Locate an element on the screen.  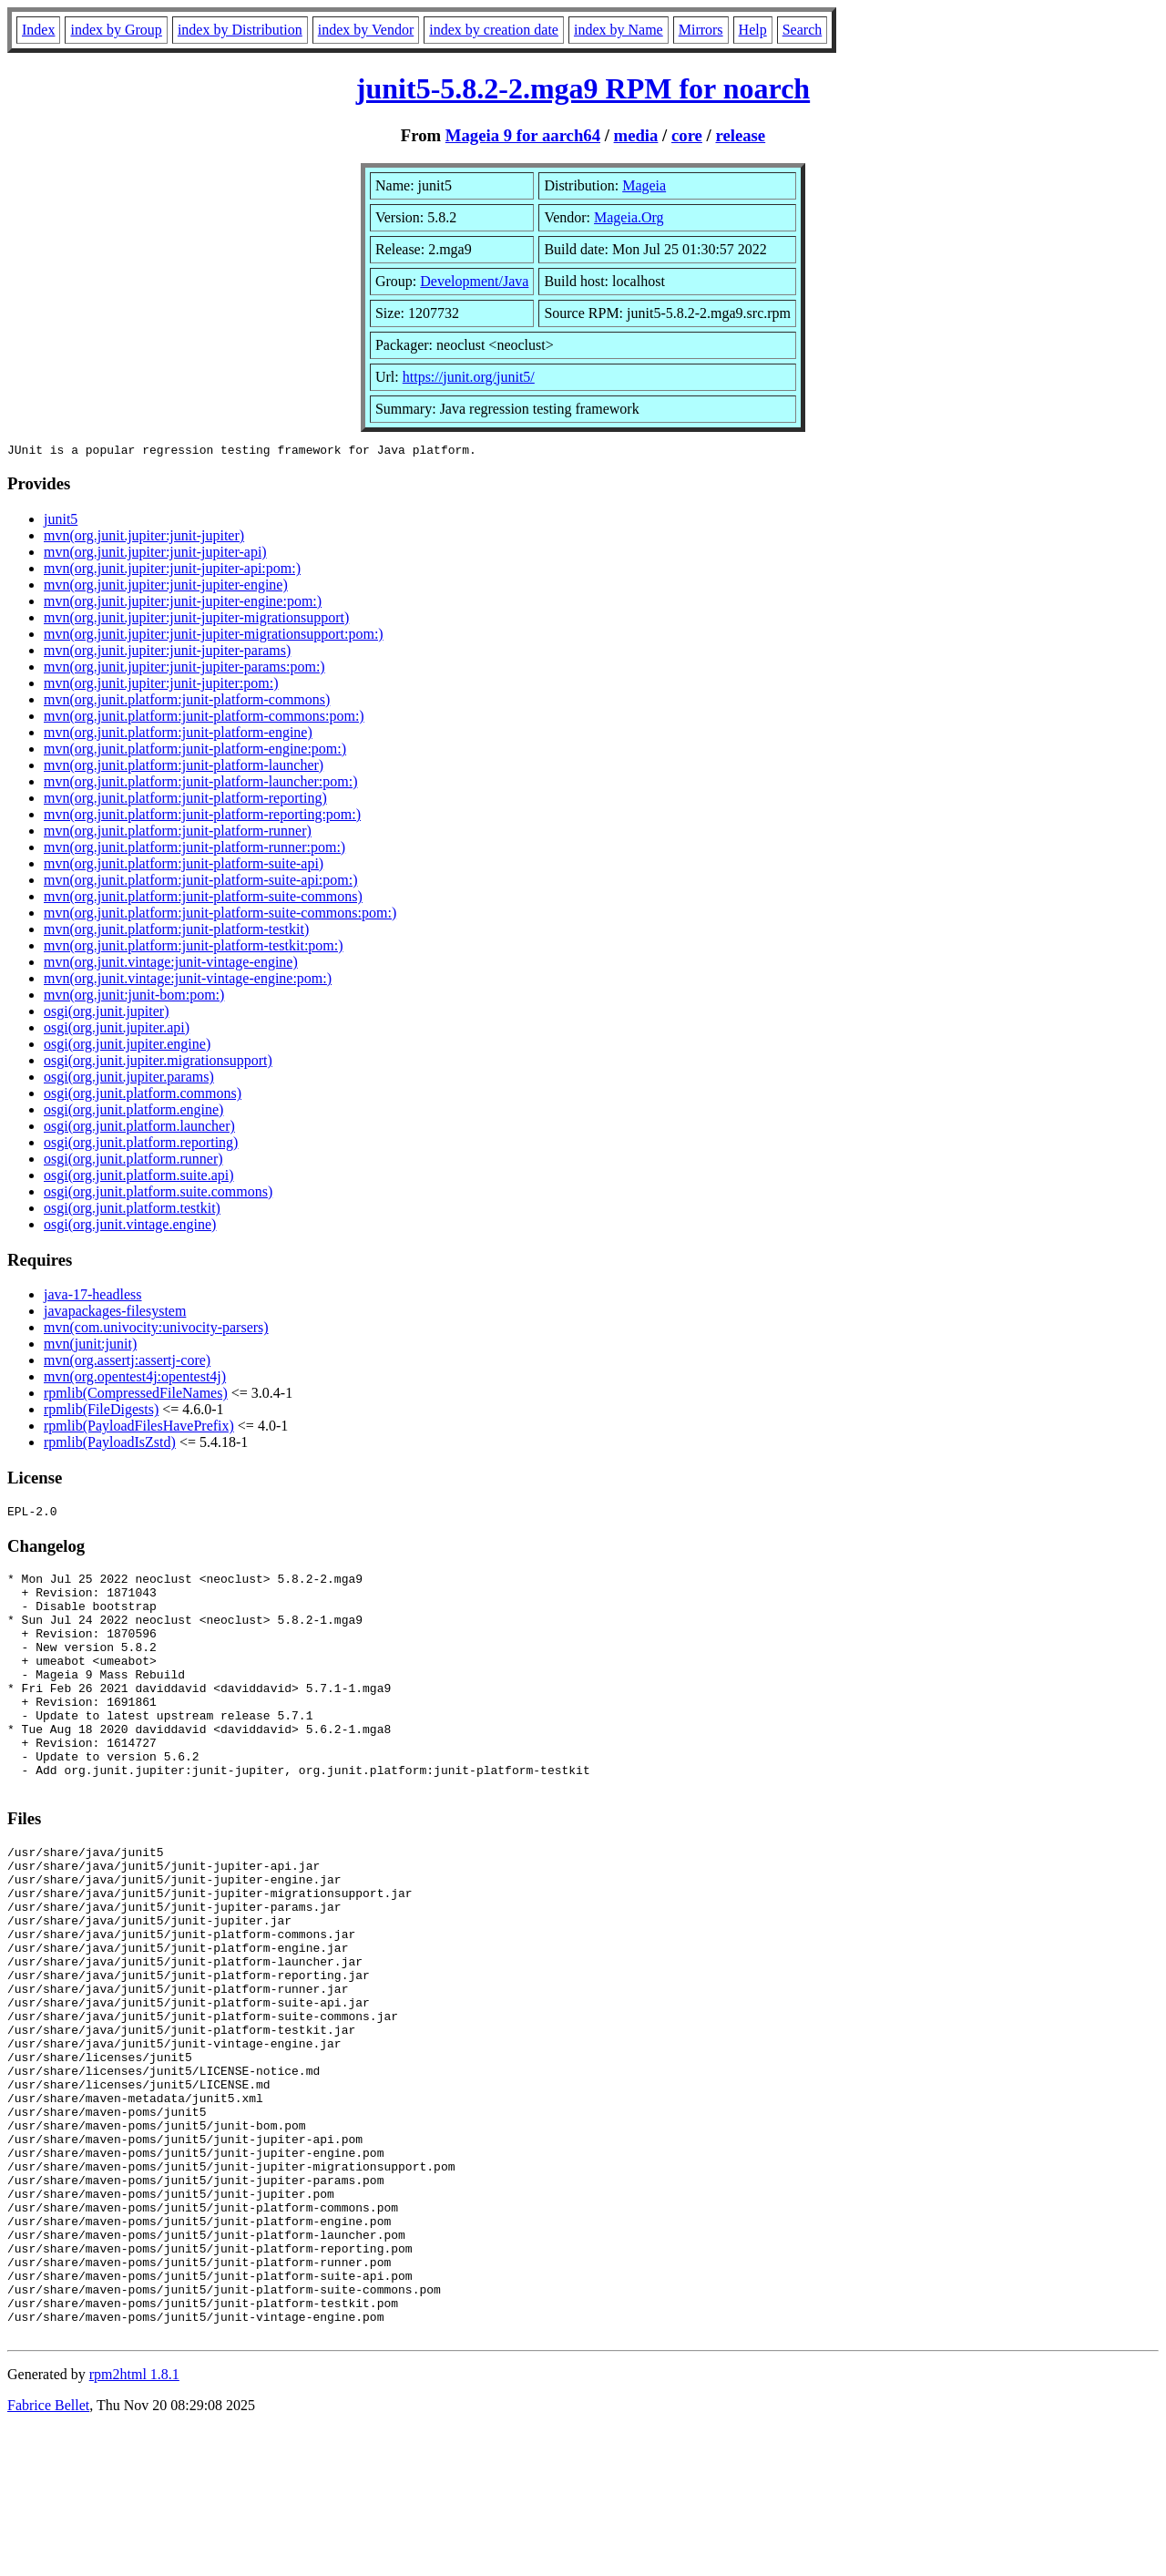
osgi(org.junit.platform.engine) is located at coordinates (133, 1112).